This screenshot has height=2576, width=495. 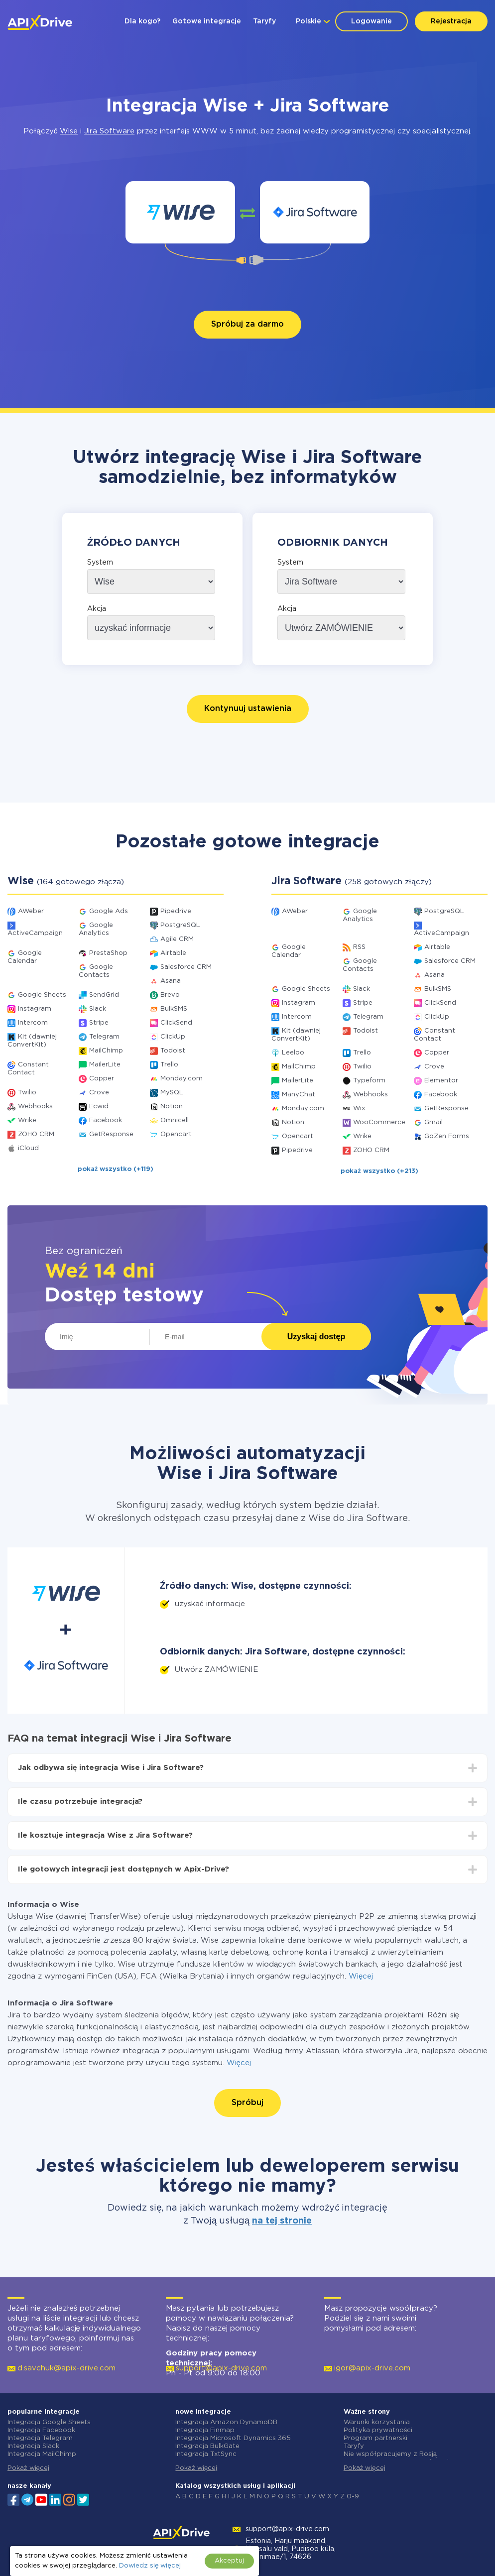 What do you see at coordinates (49, 2422) in the screenshot?
I see `Integracja Google Sheets` at bounding box center [49, 2422].